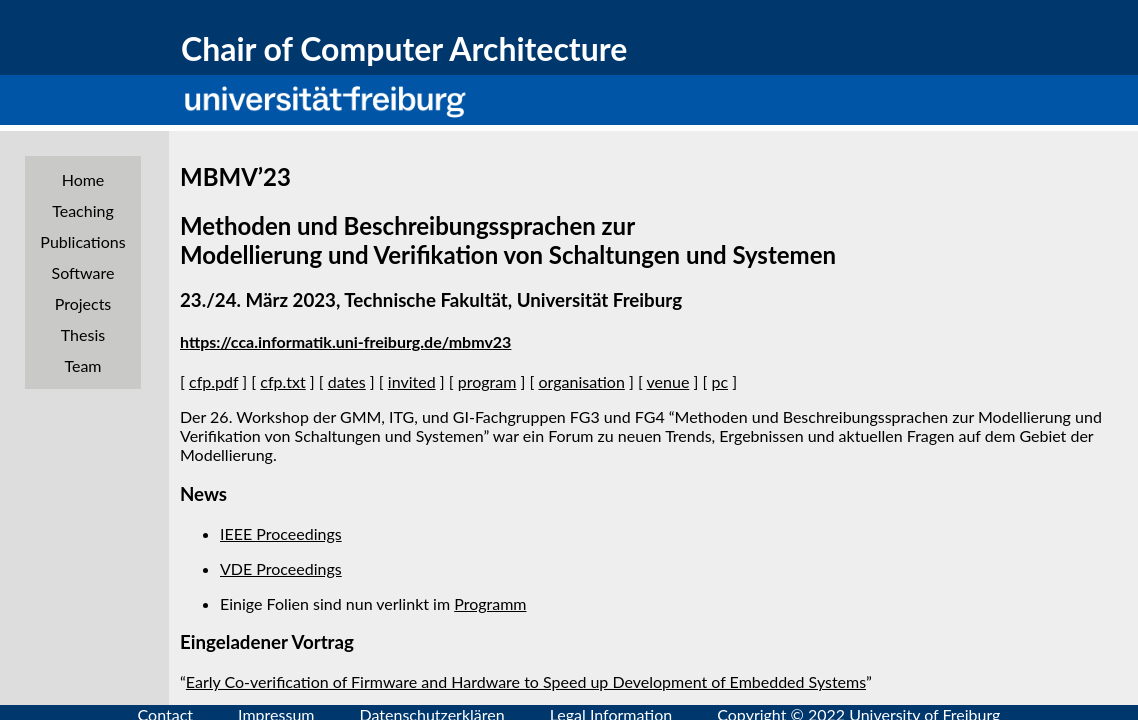  I want to click on Programm, so click(490, 603).